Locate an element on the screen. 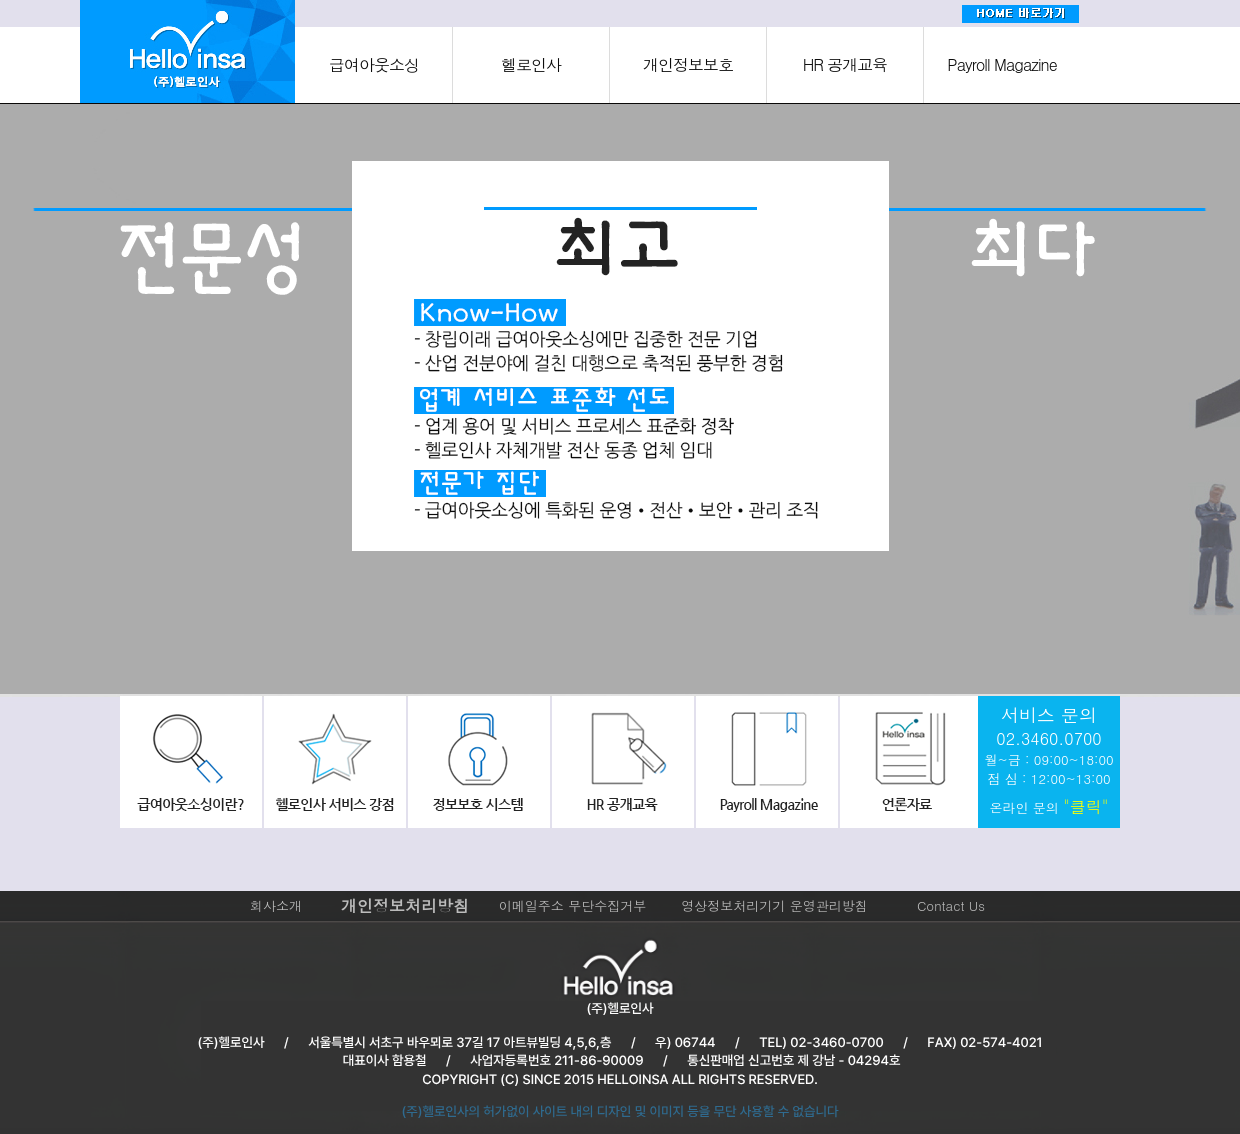 The image size is (1240, 1134). 헬로인사 is located at coordinates (531, 64).